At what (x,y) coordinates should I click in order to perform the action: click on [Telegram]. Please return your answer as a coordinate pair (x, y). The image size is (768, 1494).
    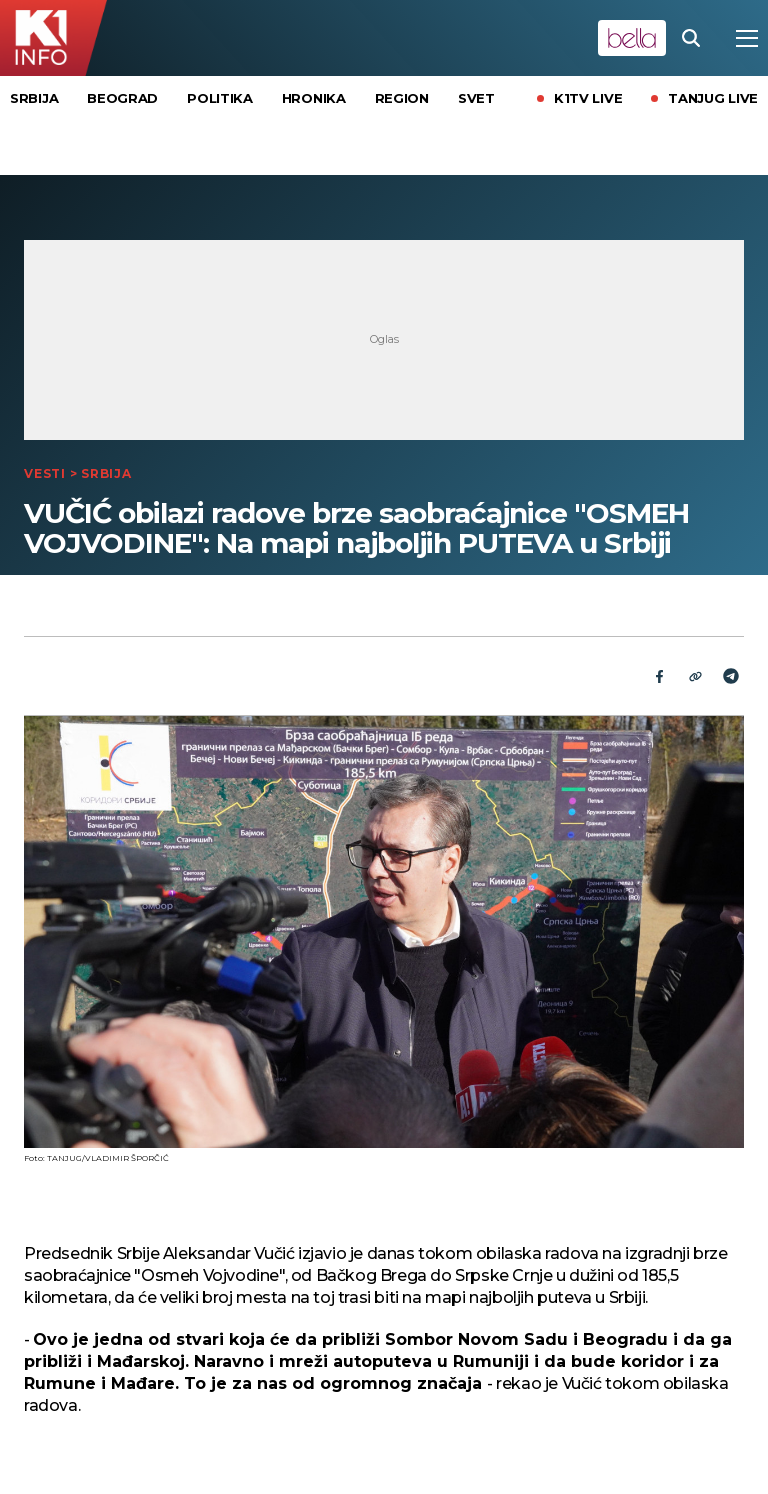
    Looking at the image, I should click on (731, 676).